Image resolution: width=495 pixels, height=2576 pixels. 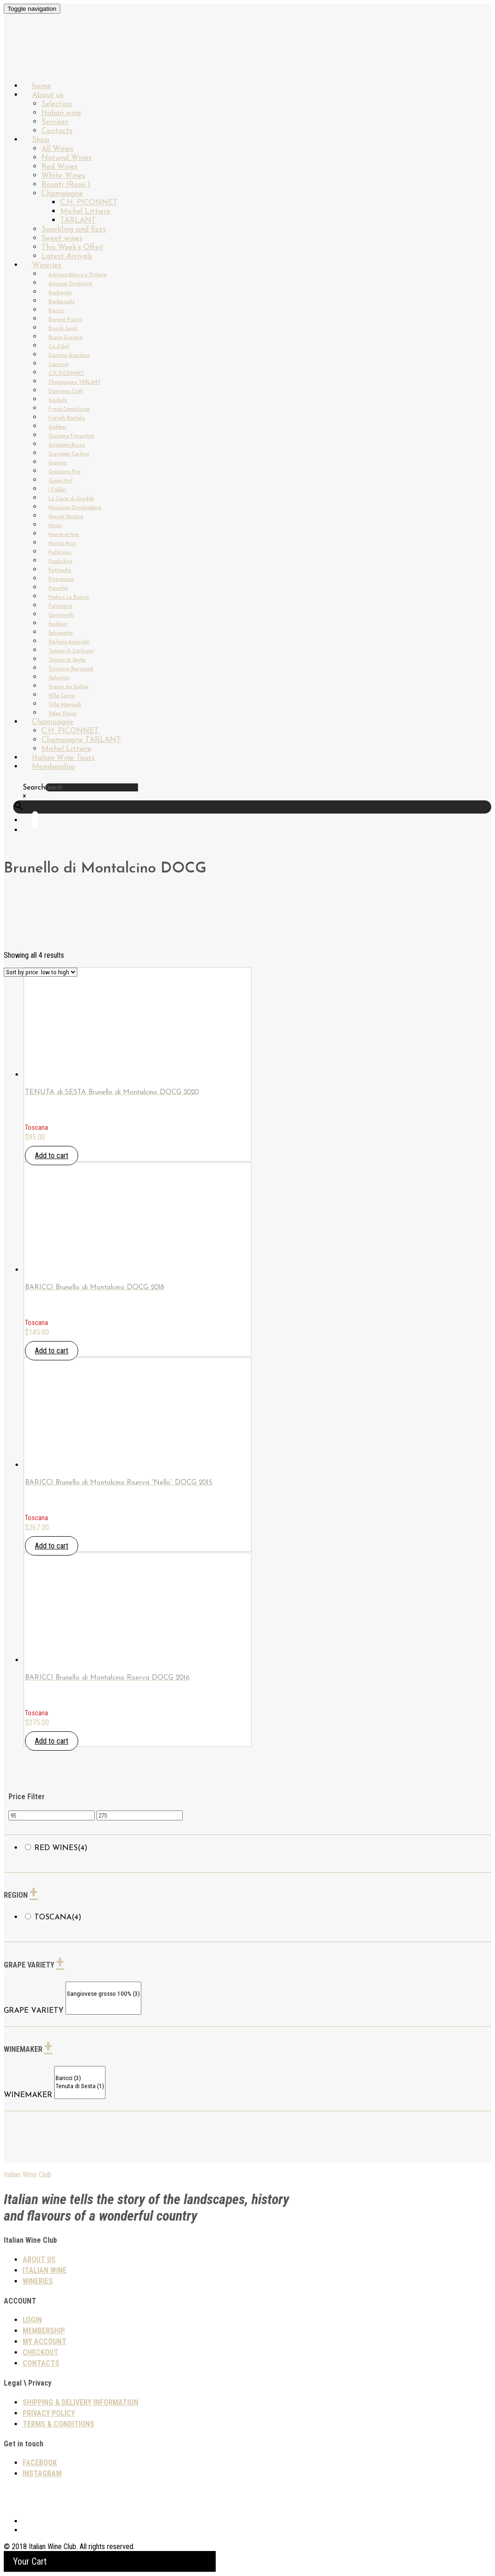 What do you see at coordinates (64, 534) in the screenshot?
I see `Montevertine` at bounding box center [64, 534].